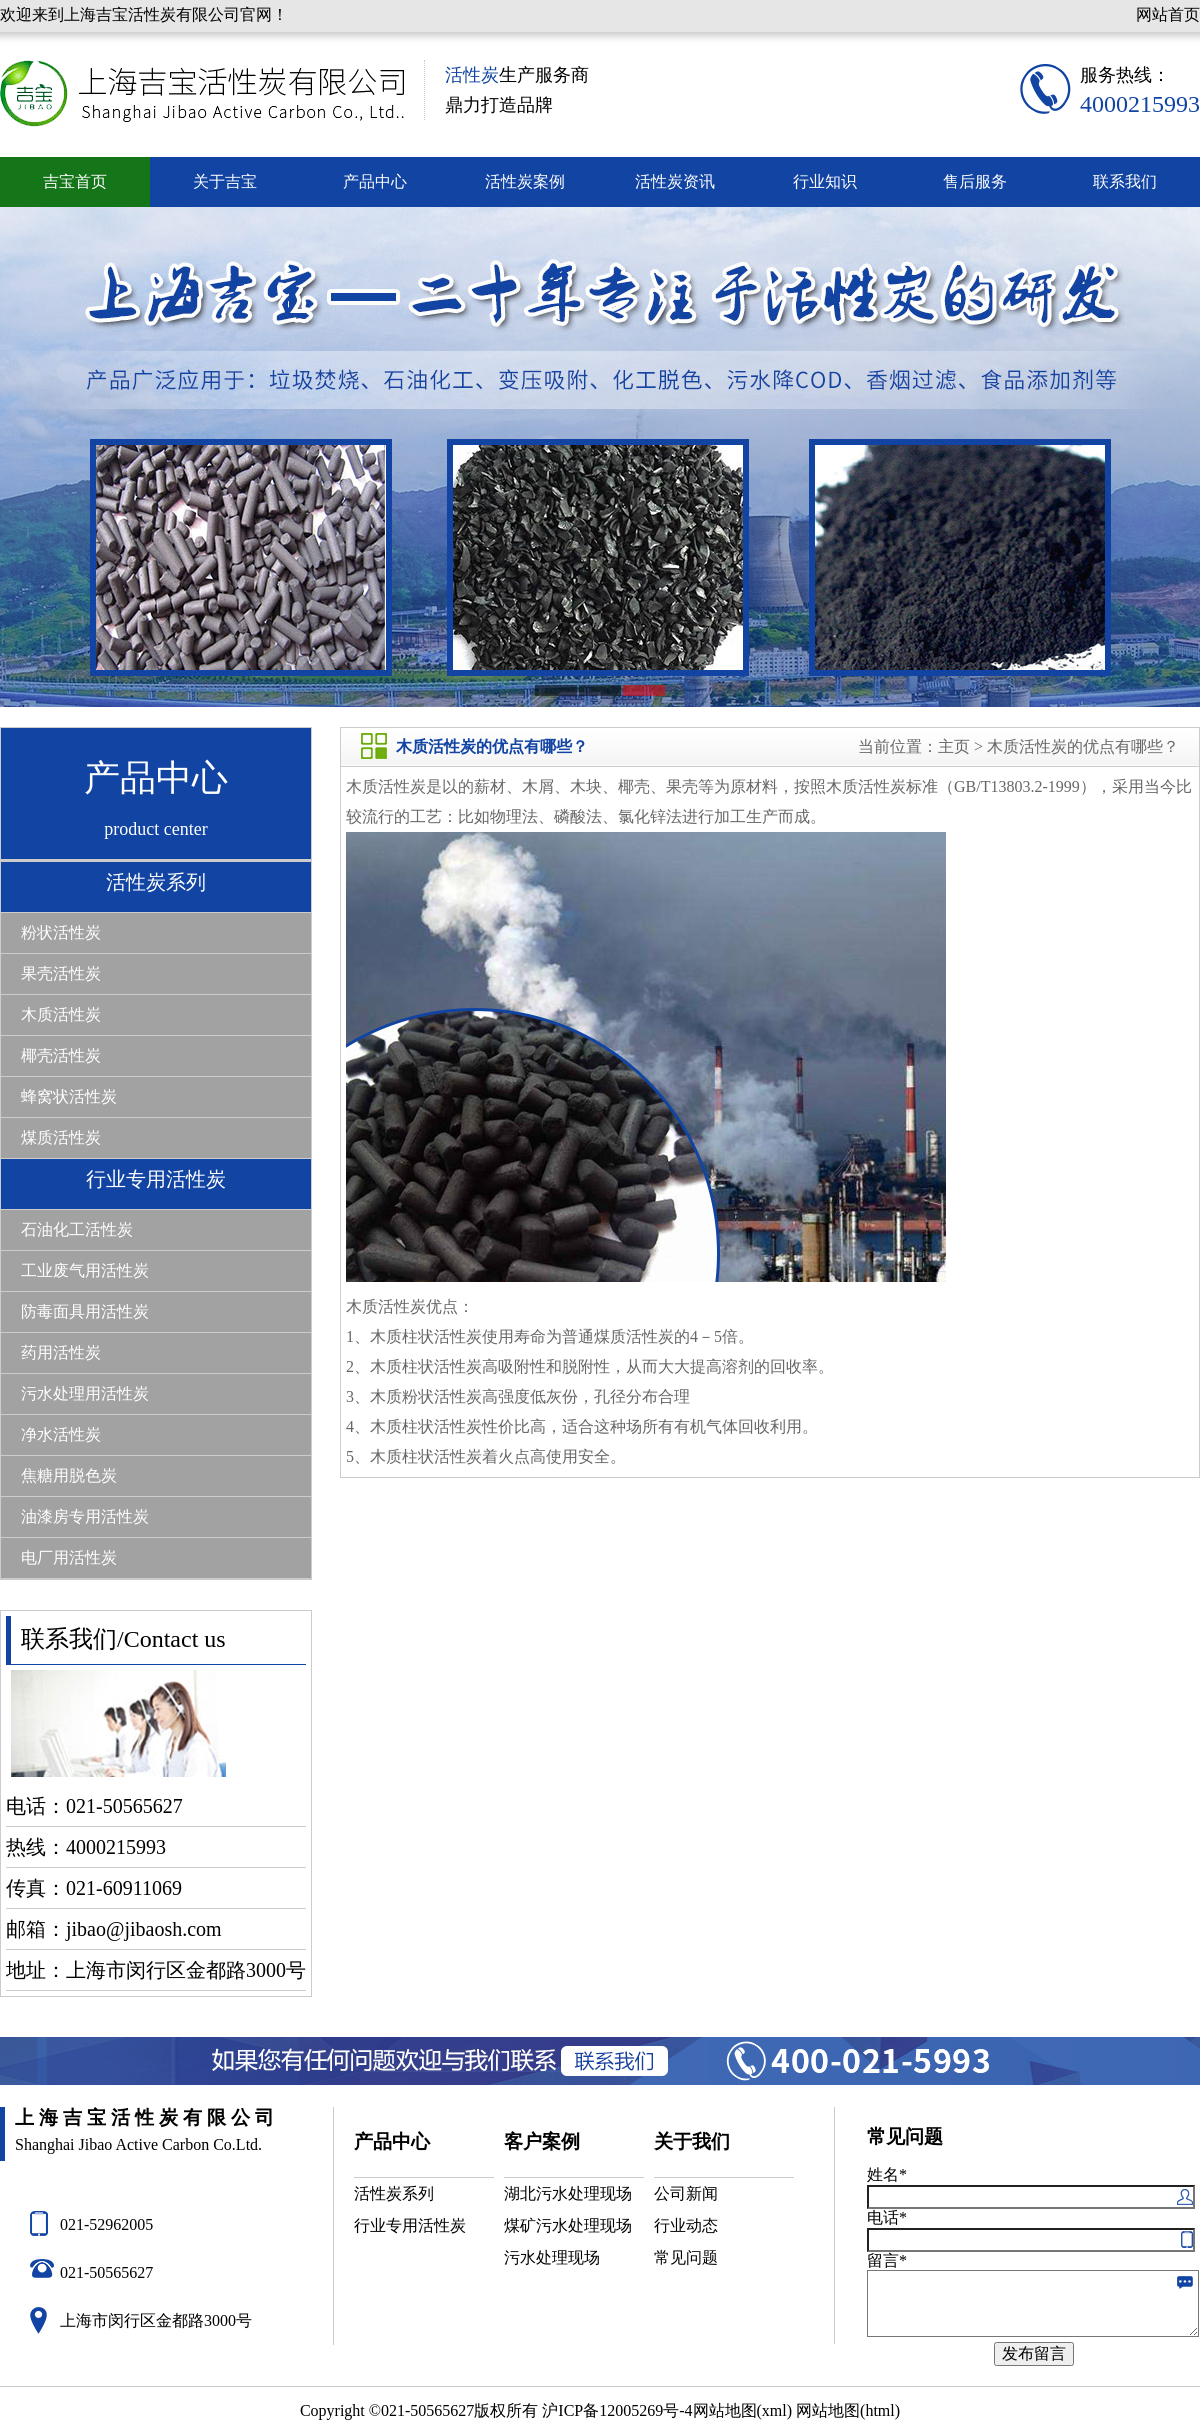 The image size is (1200, 2435). What do you see at coordinates (1125, 181) in the screenshot?
I see `联系我们` at bounding box center [1125, 181].